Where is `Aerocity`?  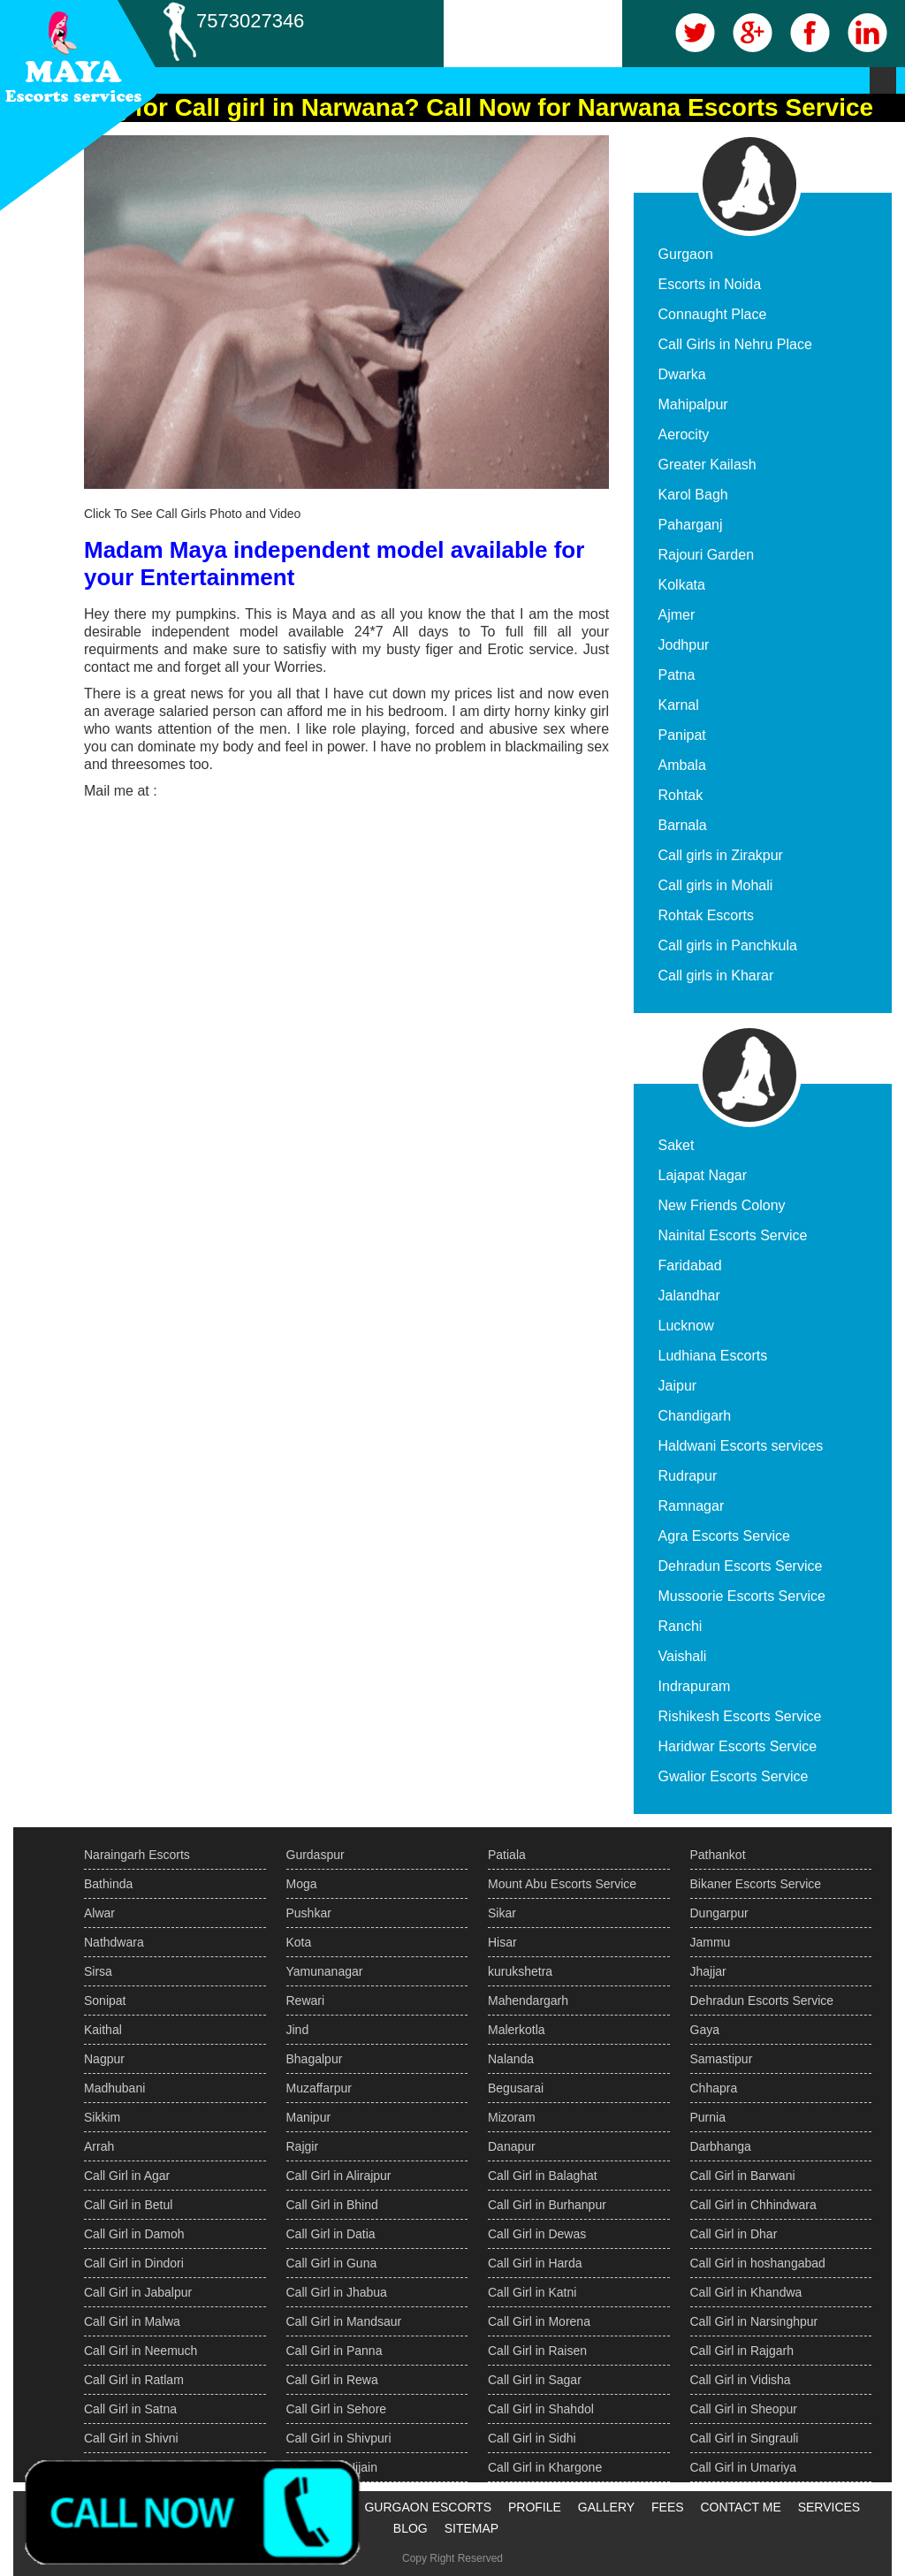 Aerocity is located at coordinates (684, 434).